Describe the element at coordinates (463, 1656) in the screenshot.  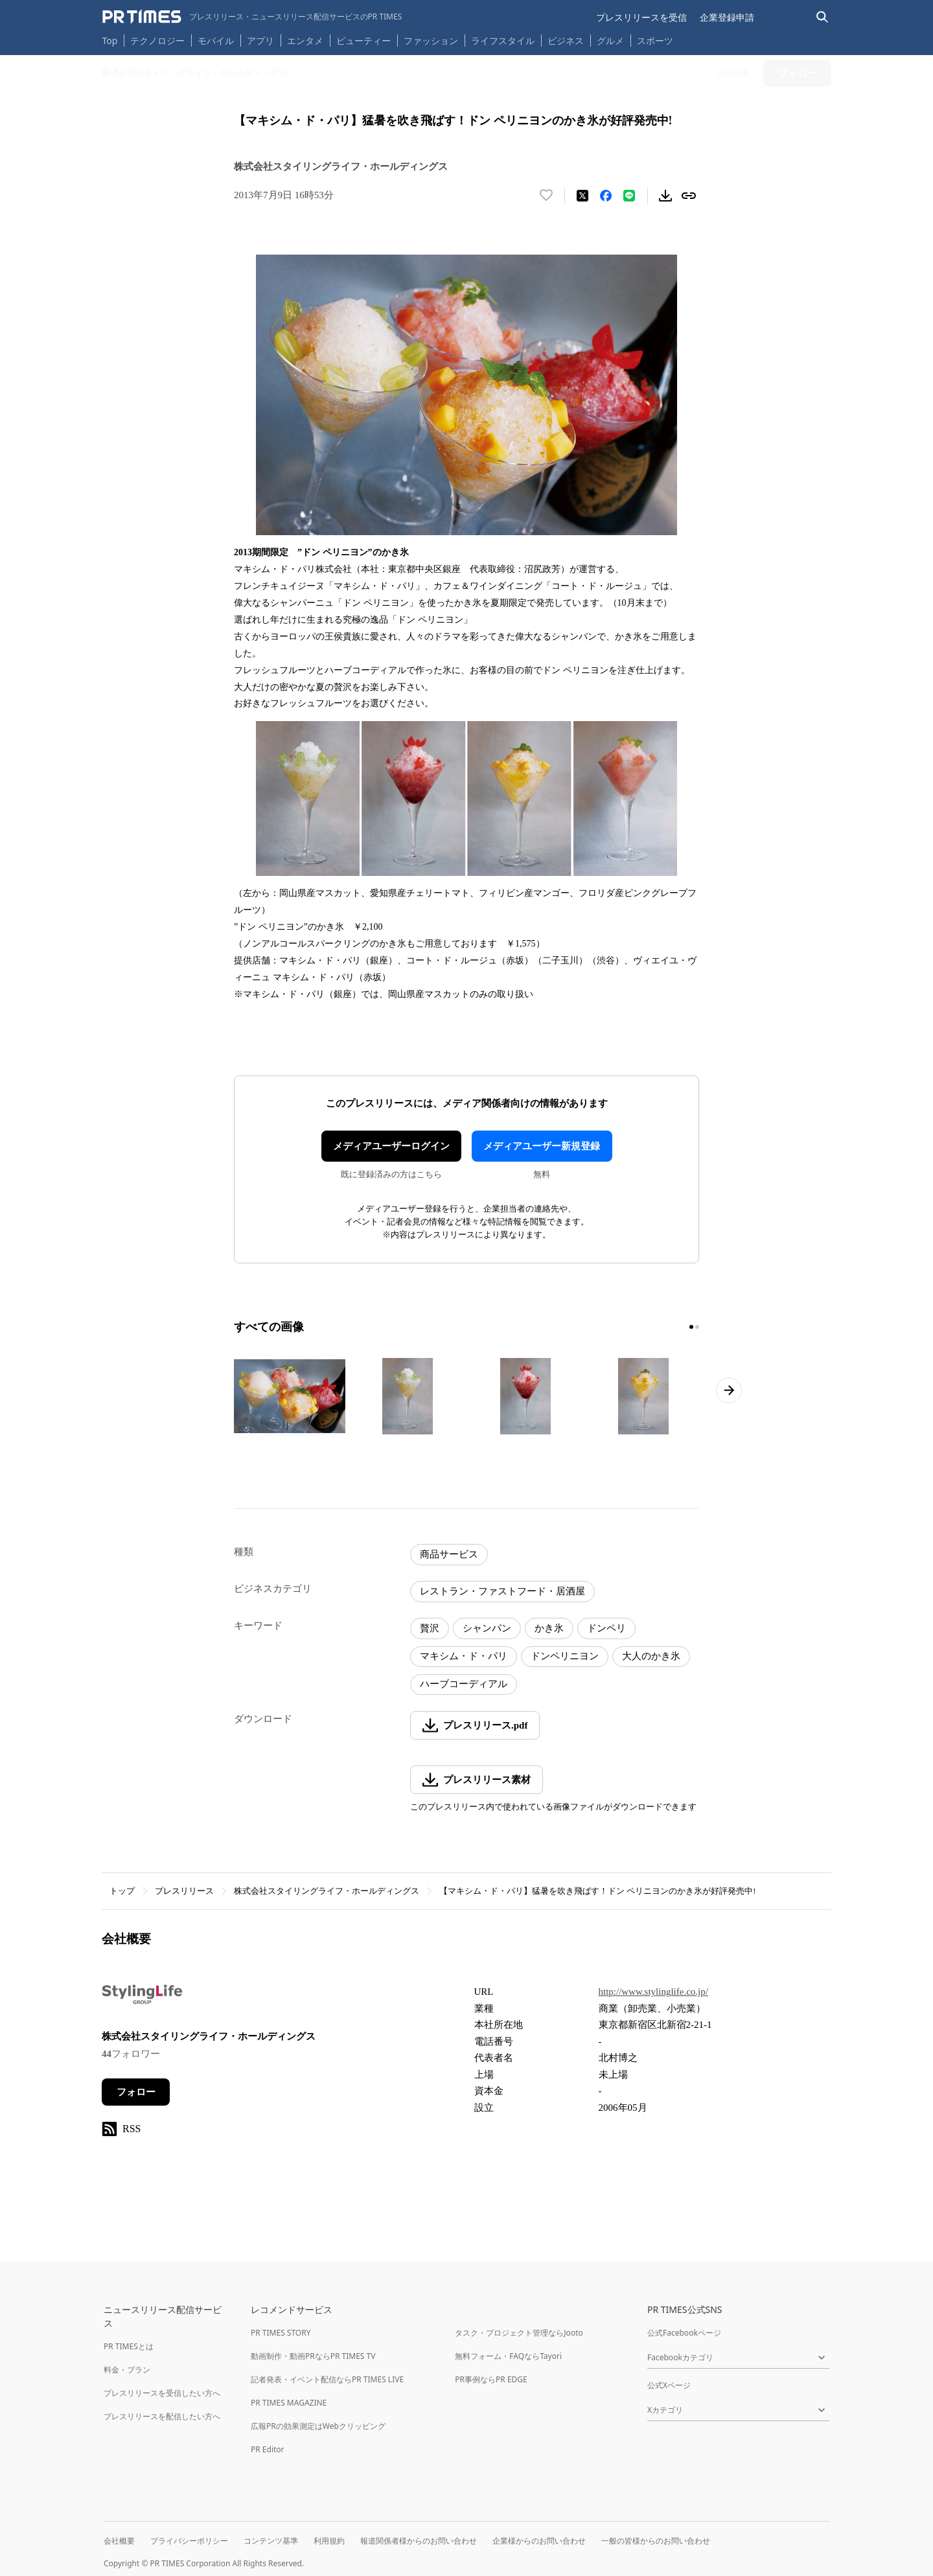
I see `マキシム・ド・パリ` at that location.